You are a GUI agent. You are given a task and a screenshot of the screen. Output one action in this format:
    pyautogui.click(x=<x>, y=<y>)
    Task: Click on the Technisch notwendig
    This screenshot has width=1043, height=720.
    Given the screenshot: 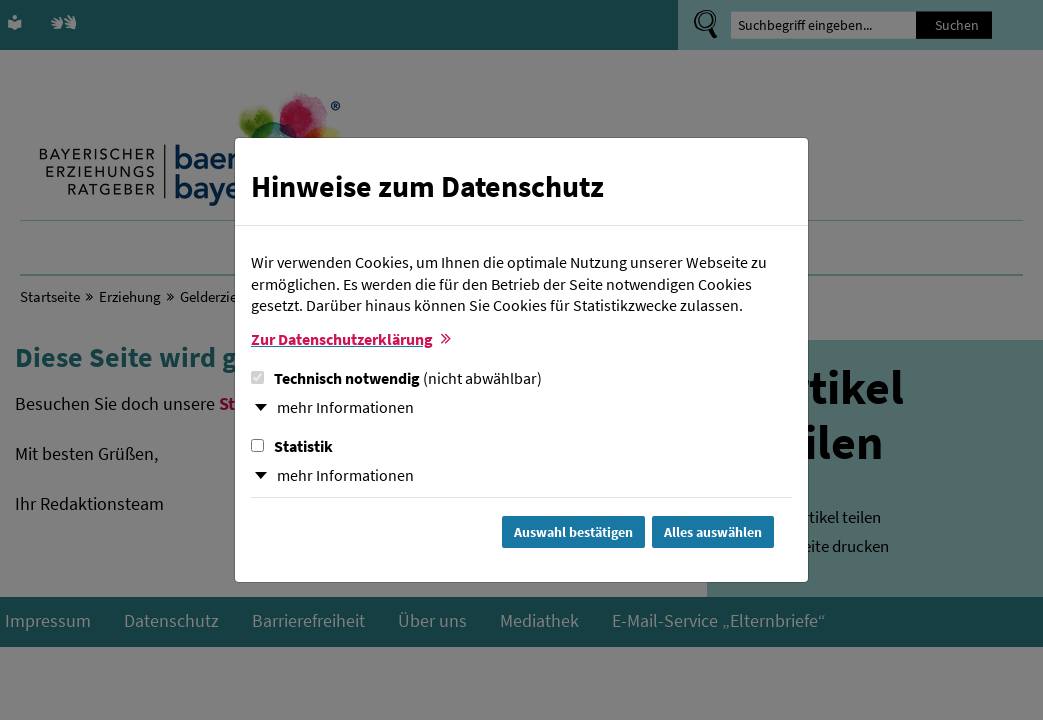 What is the action you would take?
    pyautogui.click(x=396, y=378)
    